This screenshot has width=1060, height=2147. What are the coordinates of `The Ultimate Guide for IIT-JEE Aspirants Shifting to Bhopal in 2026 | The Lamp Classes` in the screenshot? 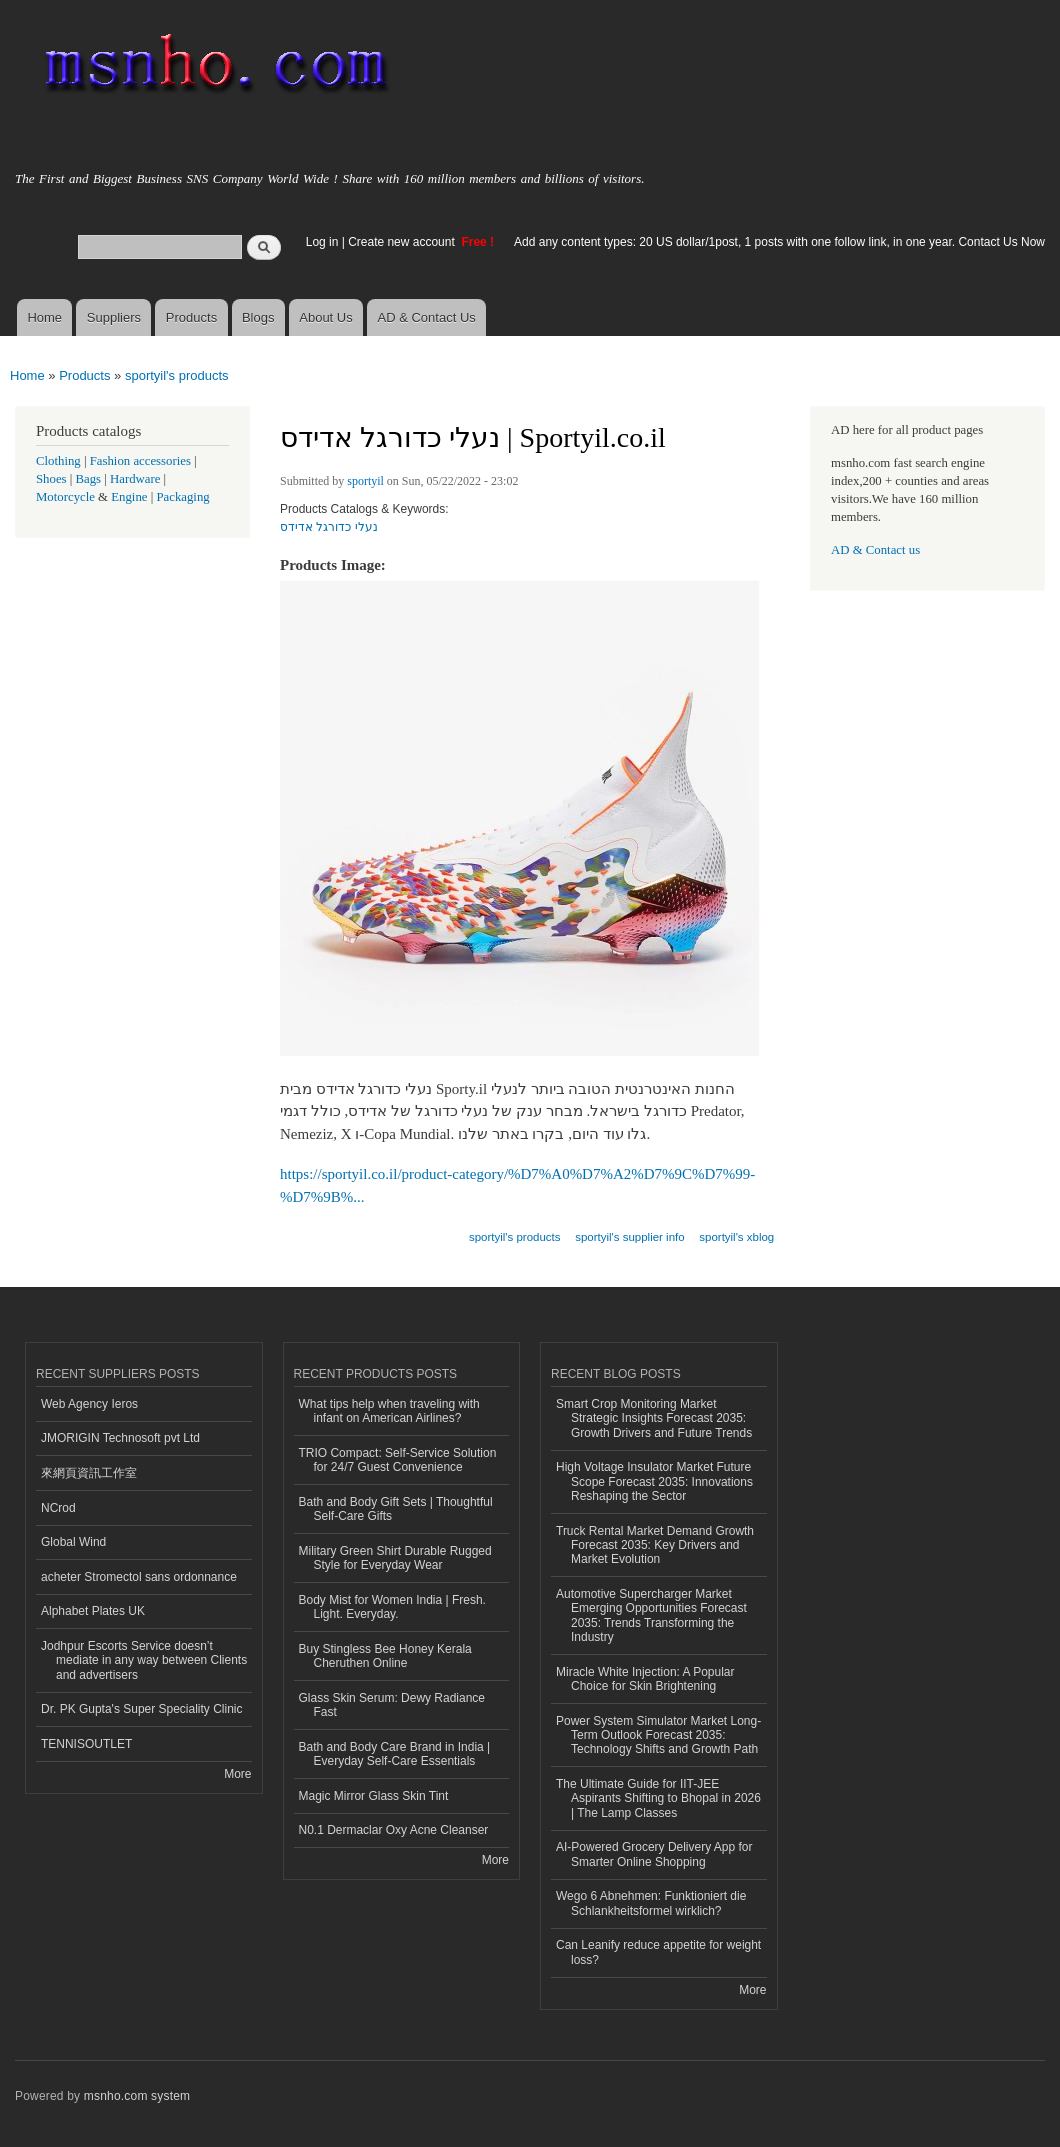 It's located at (658, 1798).